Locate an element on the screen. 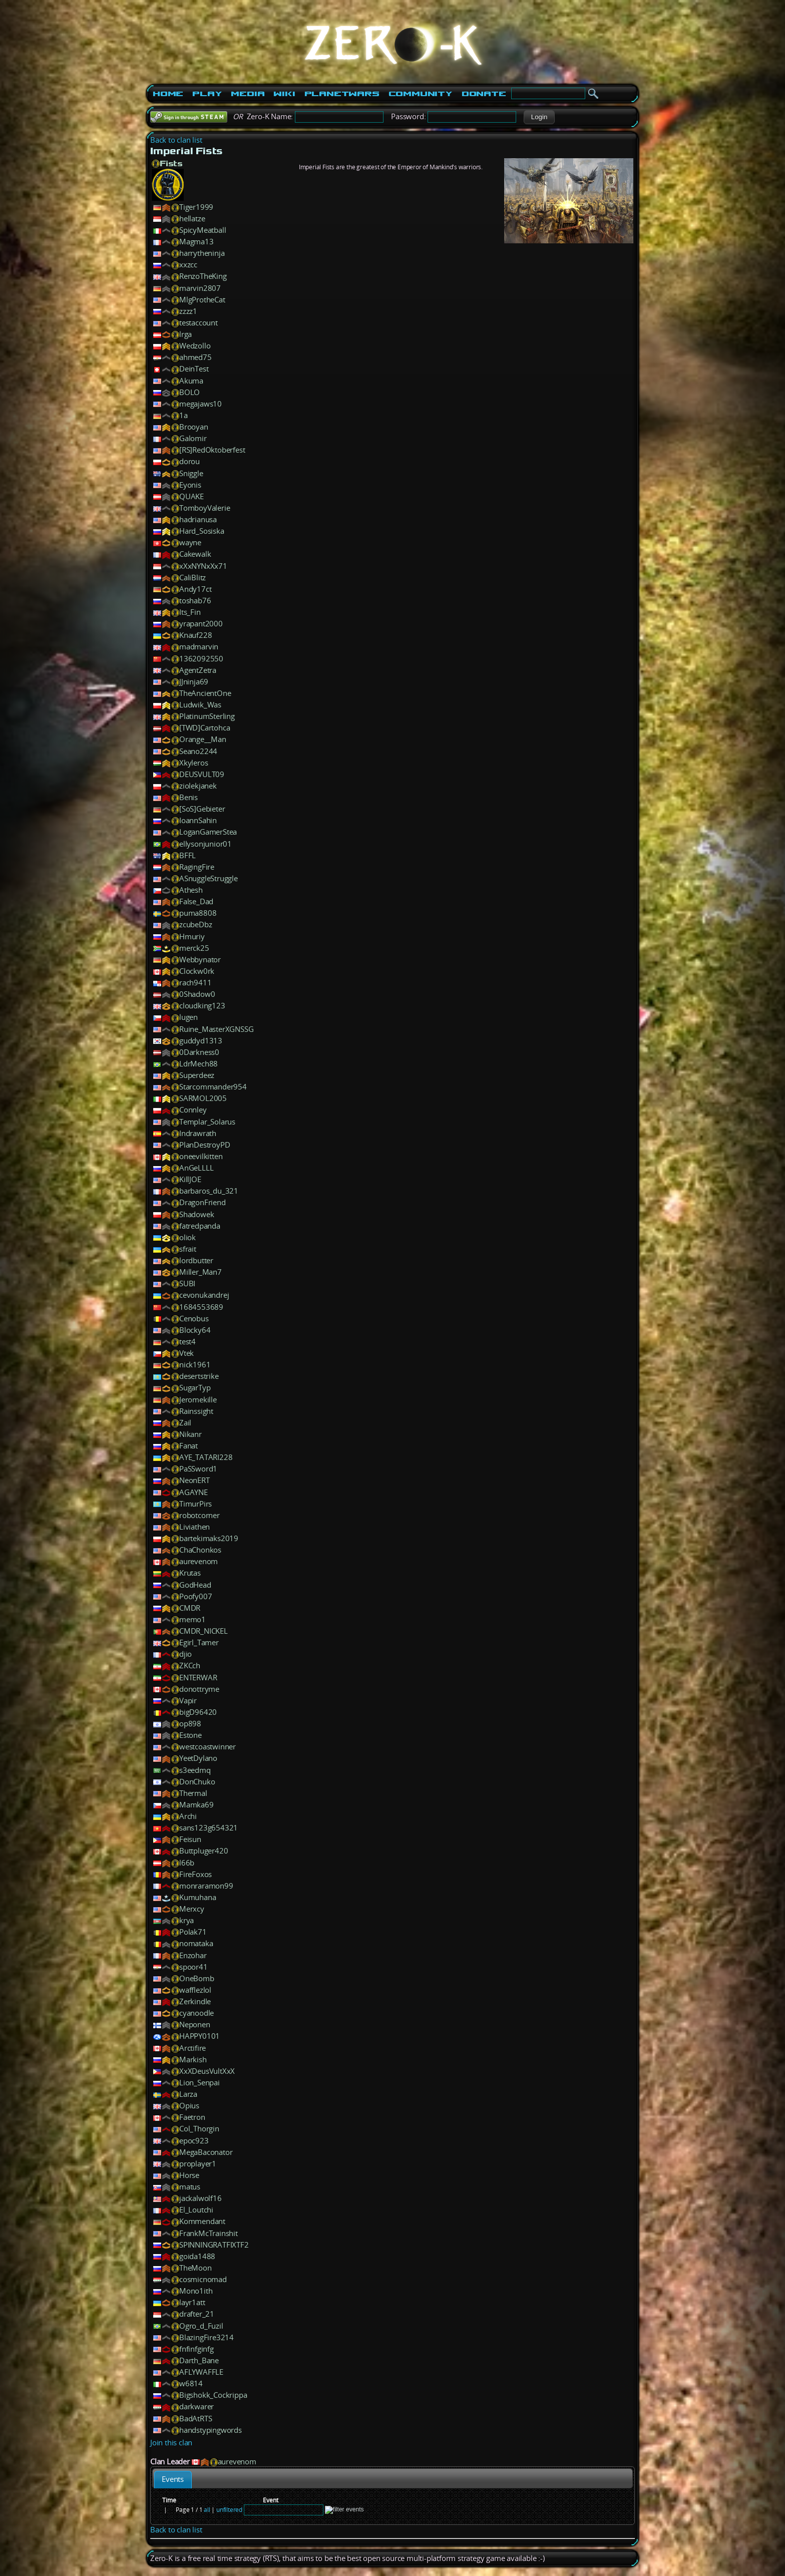 The width and height of the screenshot is (785, 2576). Col_Thorgin is located at coordinates (199, 2128).